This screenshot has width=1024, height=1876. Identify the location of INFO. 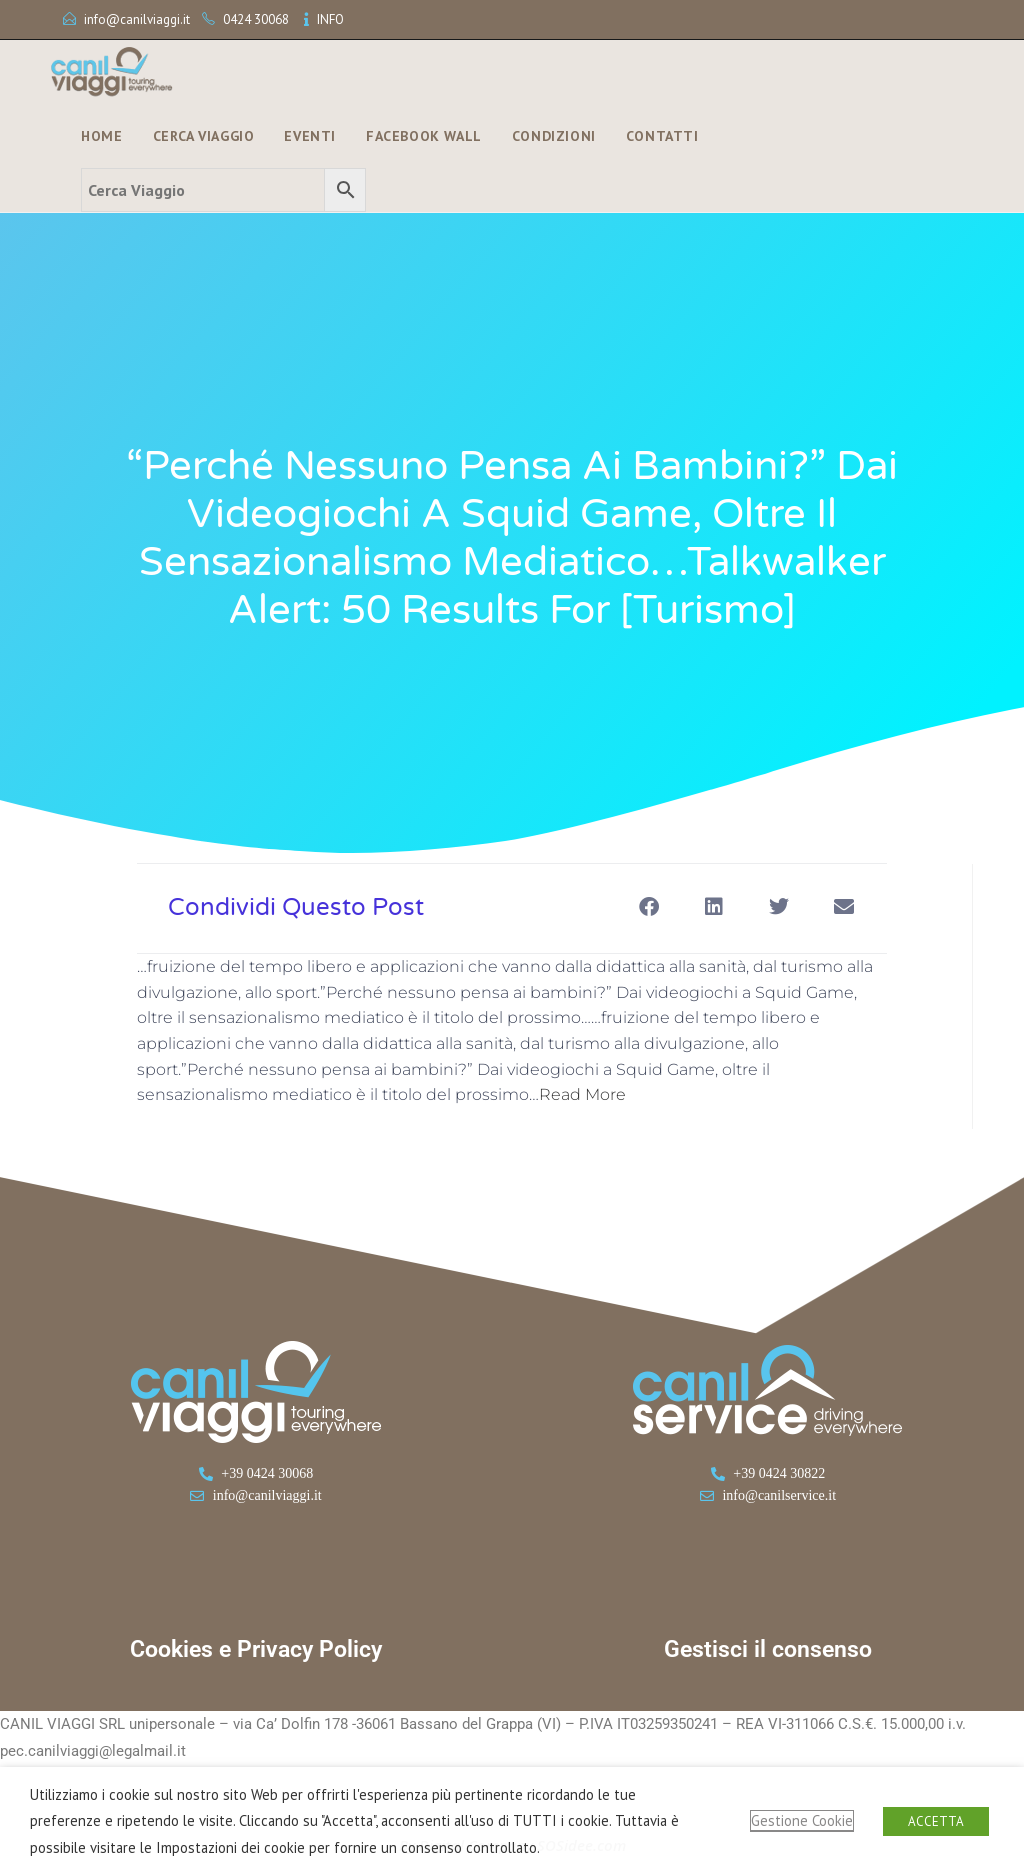
(330, 19).